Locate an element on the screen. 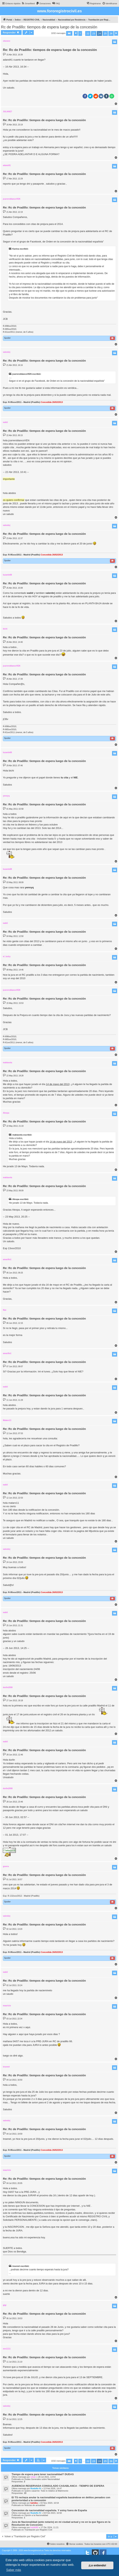 This screenshot has width=119, height=2576. kshiti92 is located at coordinates (34, 2527).